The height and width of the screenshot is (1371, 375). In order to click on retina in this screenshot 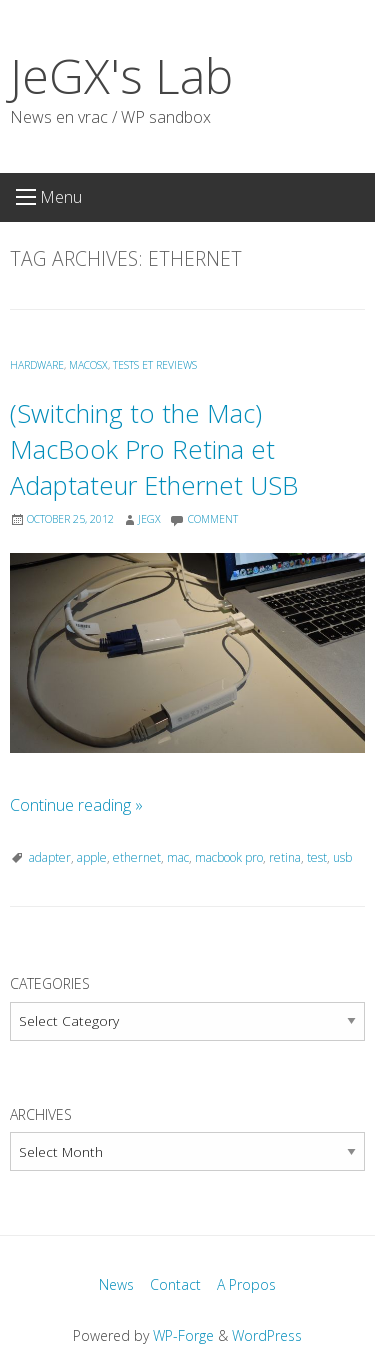, I will do `click(285, 857)`.